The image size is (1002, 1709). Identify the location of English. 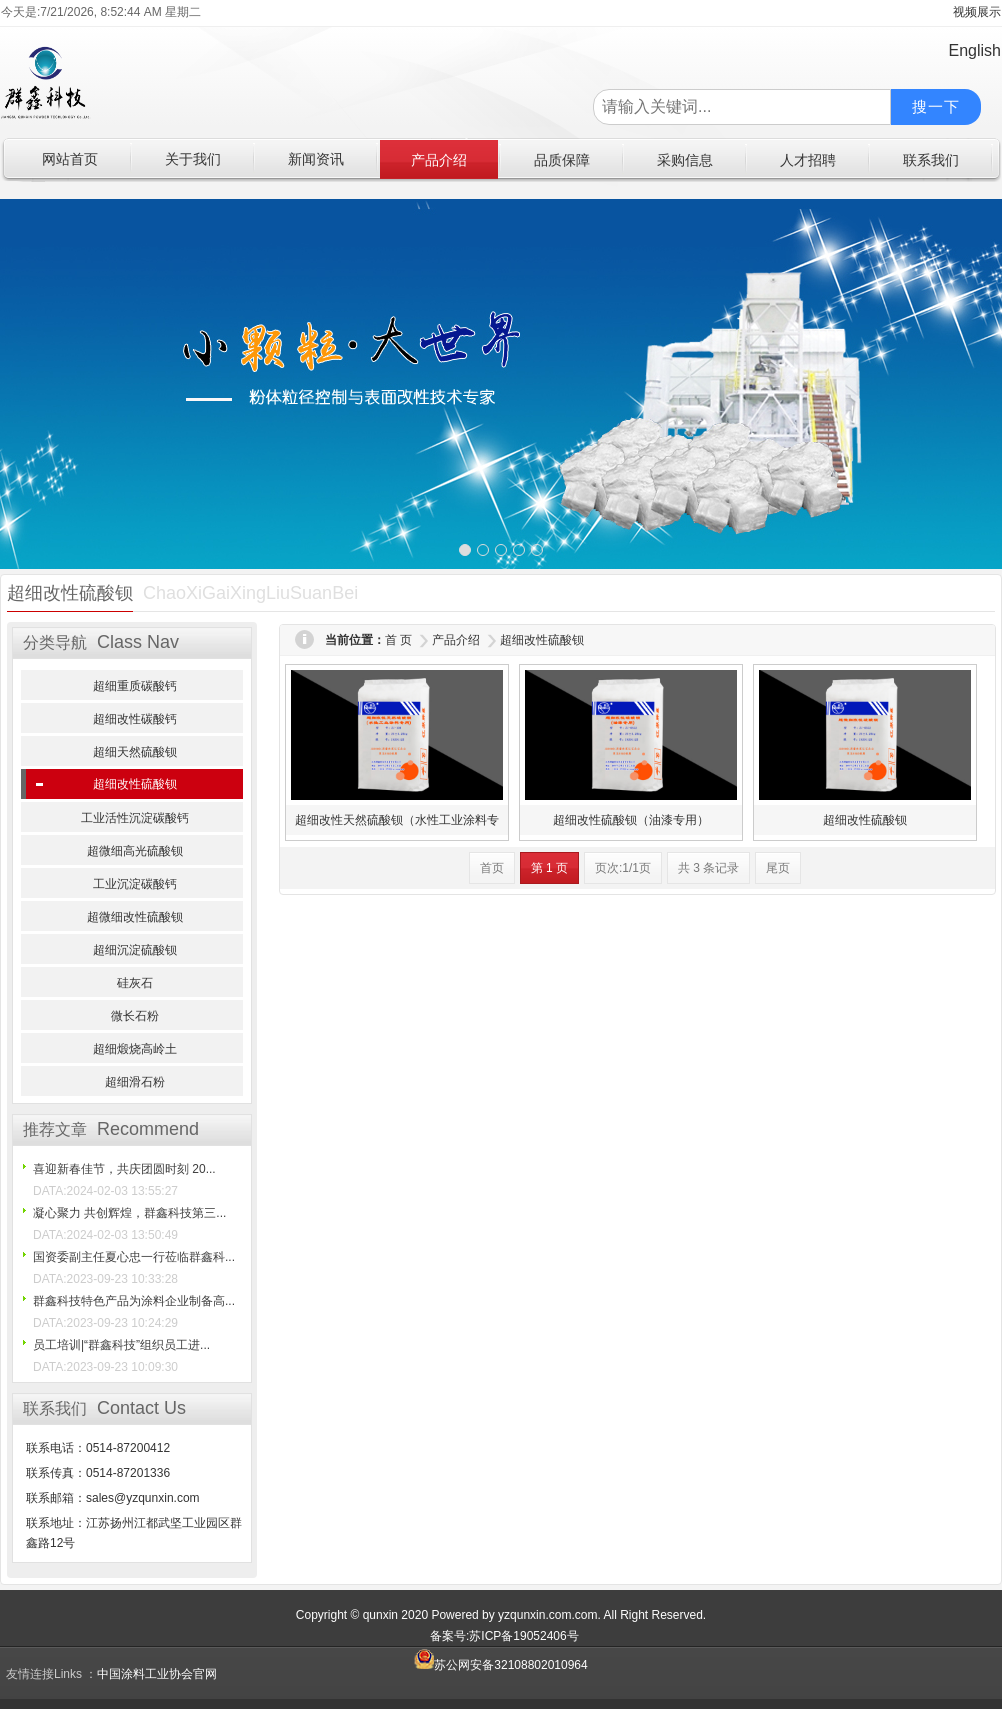
(975, 50).